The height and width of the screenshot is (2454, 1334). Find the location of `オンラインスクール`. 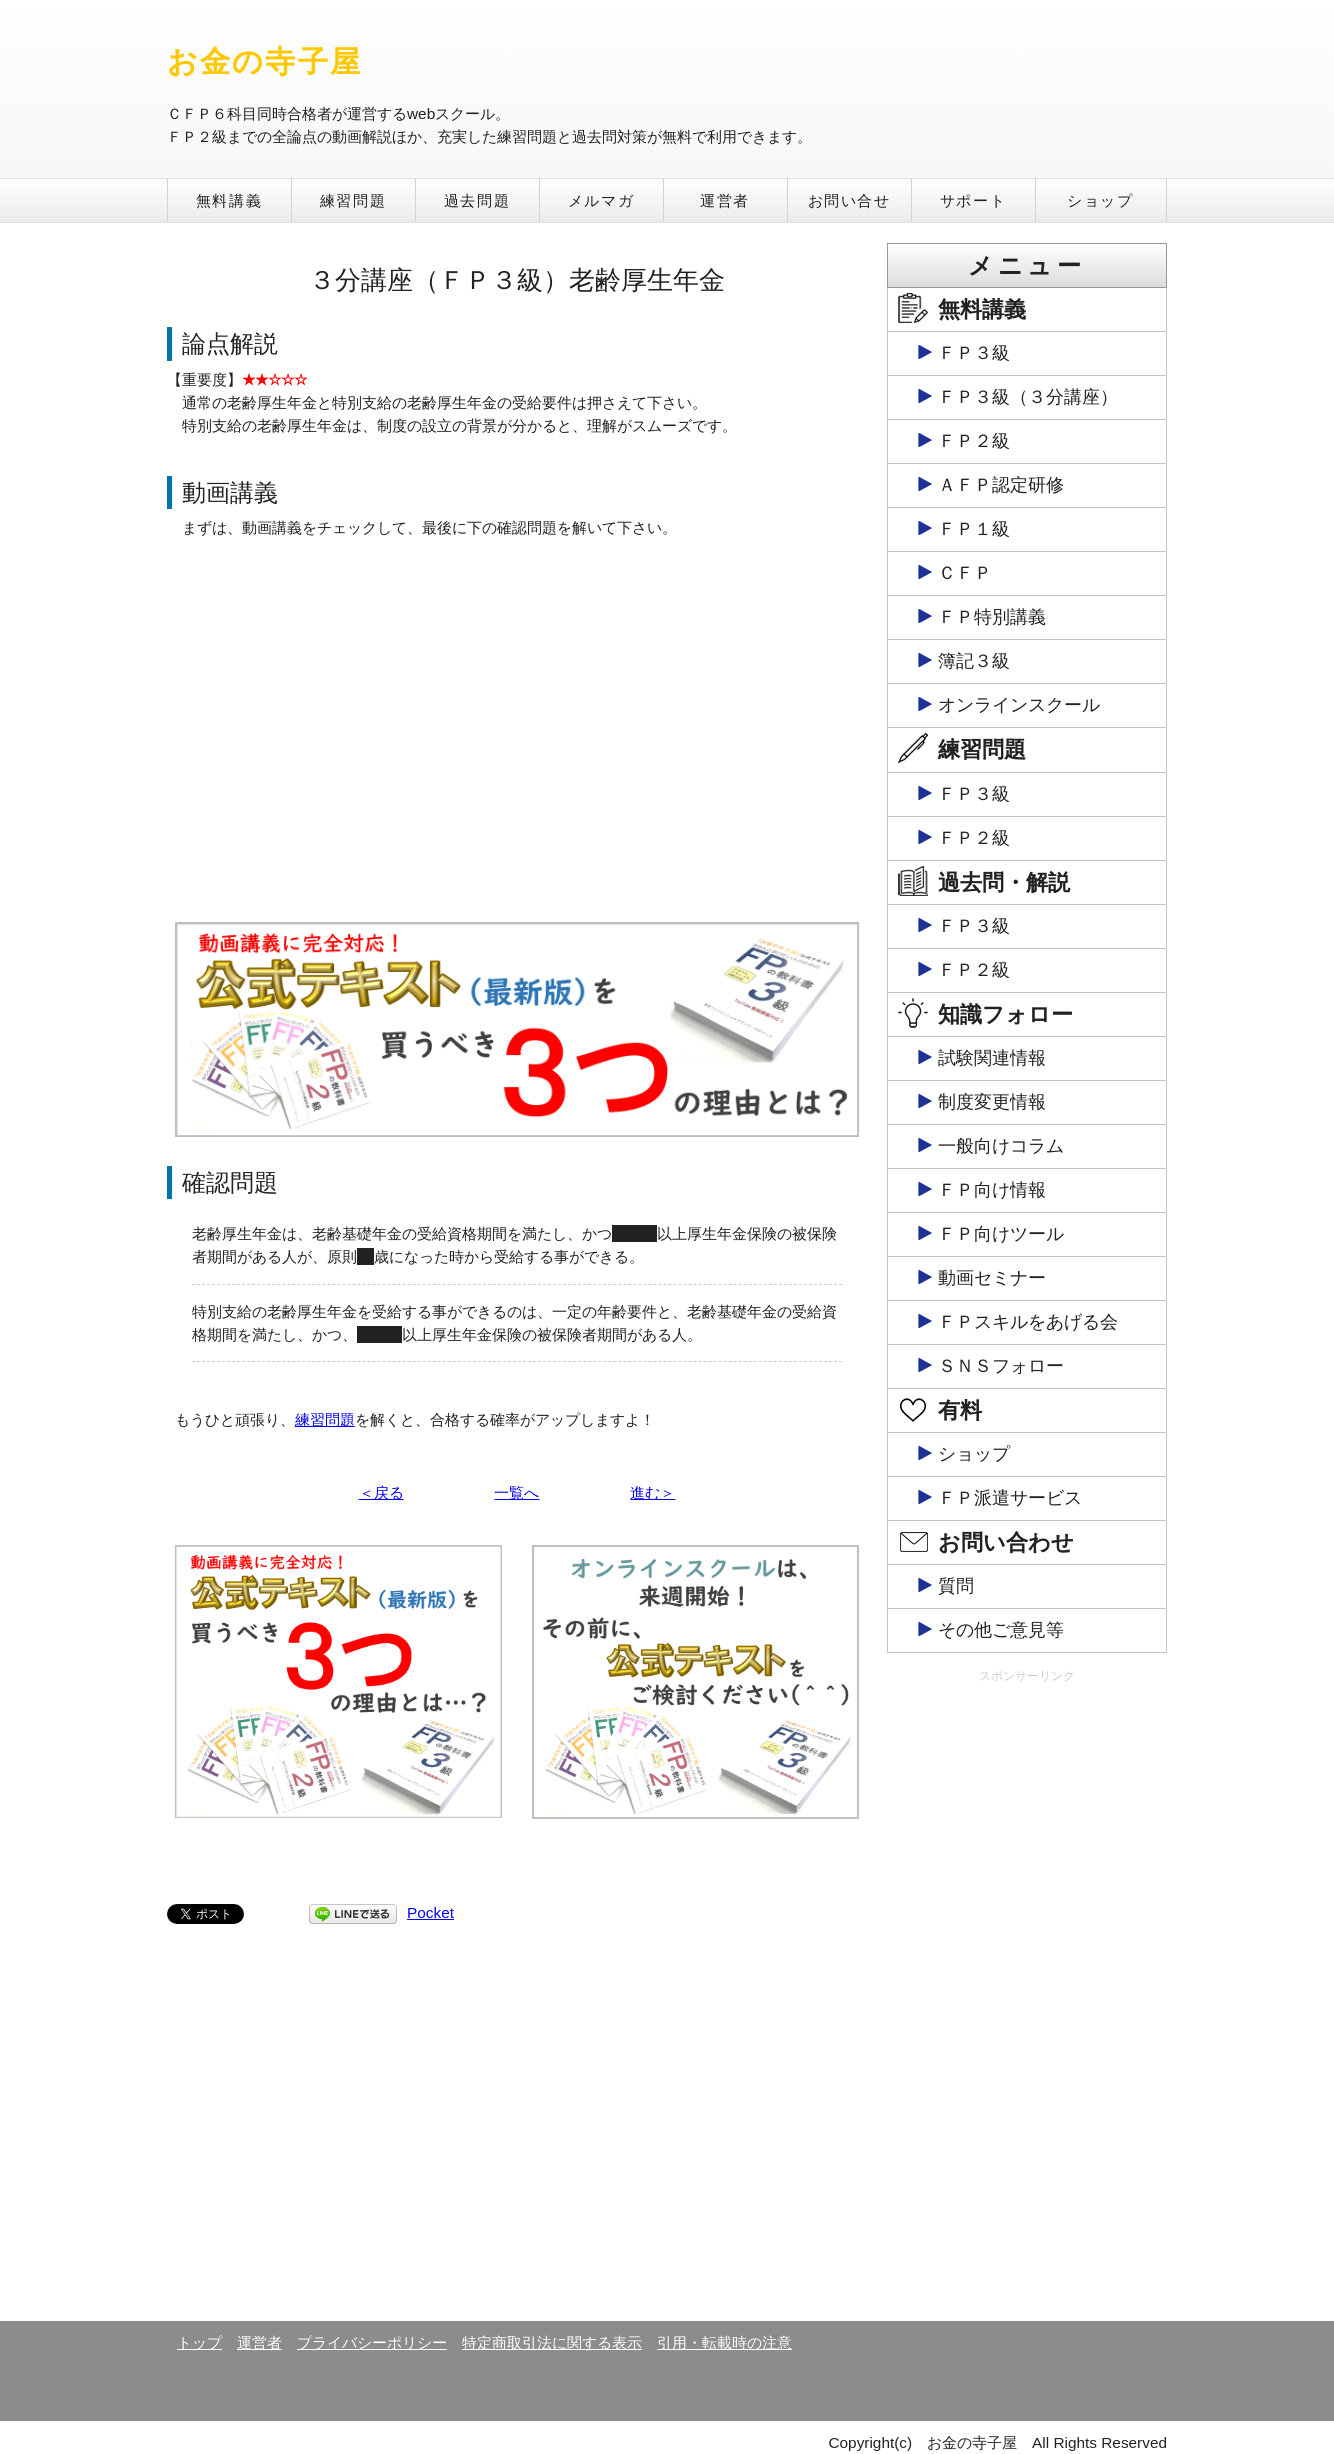

オンラインスクール is located at coordinates (1019, 705).